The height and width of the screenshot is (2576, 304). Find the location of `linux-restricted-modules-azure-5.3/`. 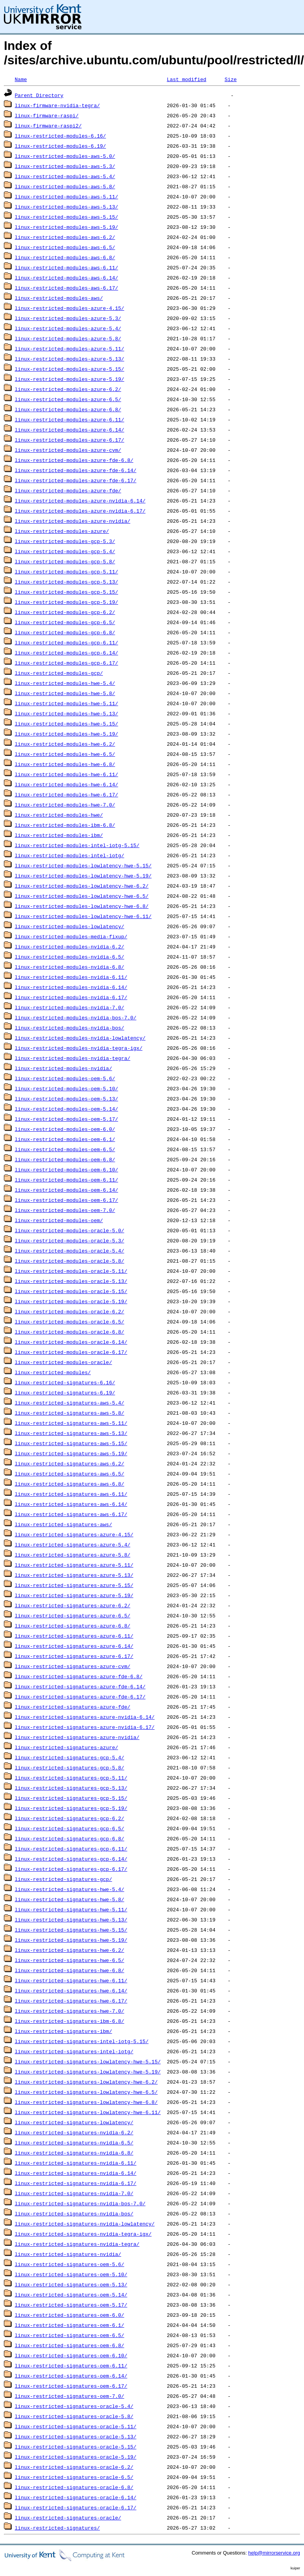

linux-restricted-modules-azure-5.3/ is located at coordinates (68, 318).